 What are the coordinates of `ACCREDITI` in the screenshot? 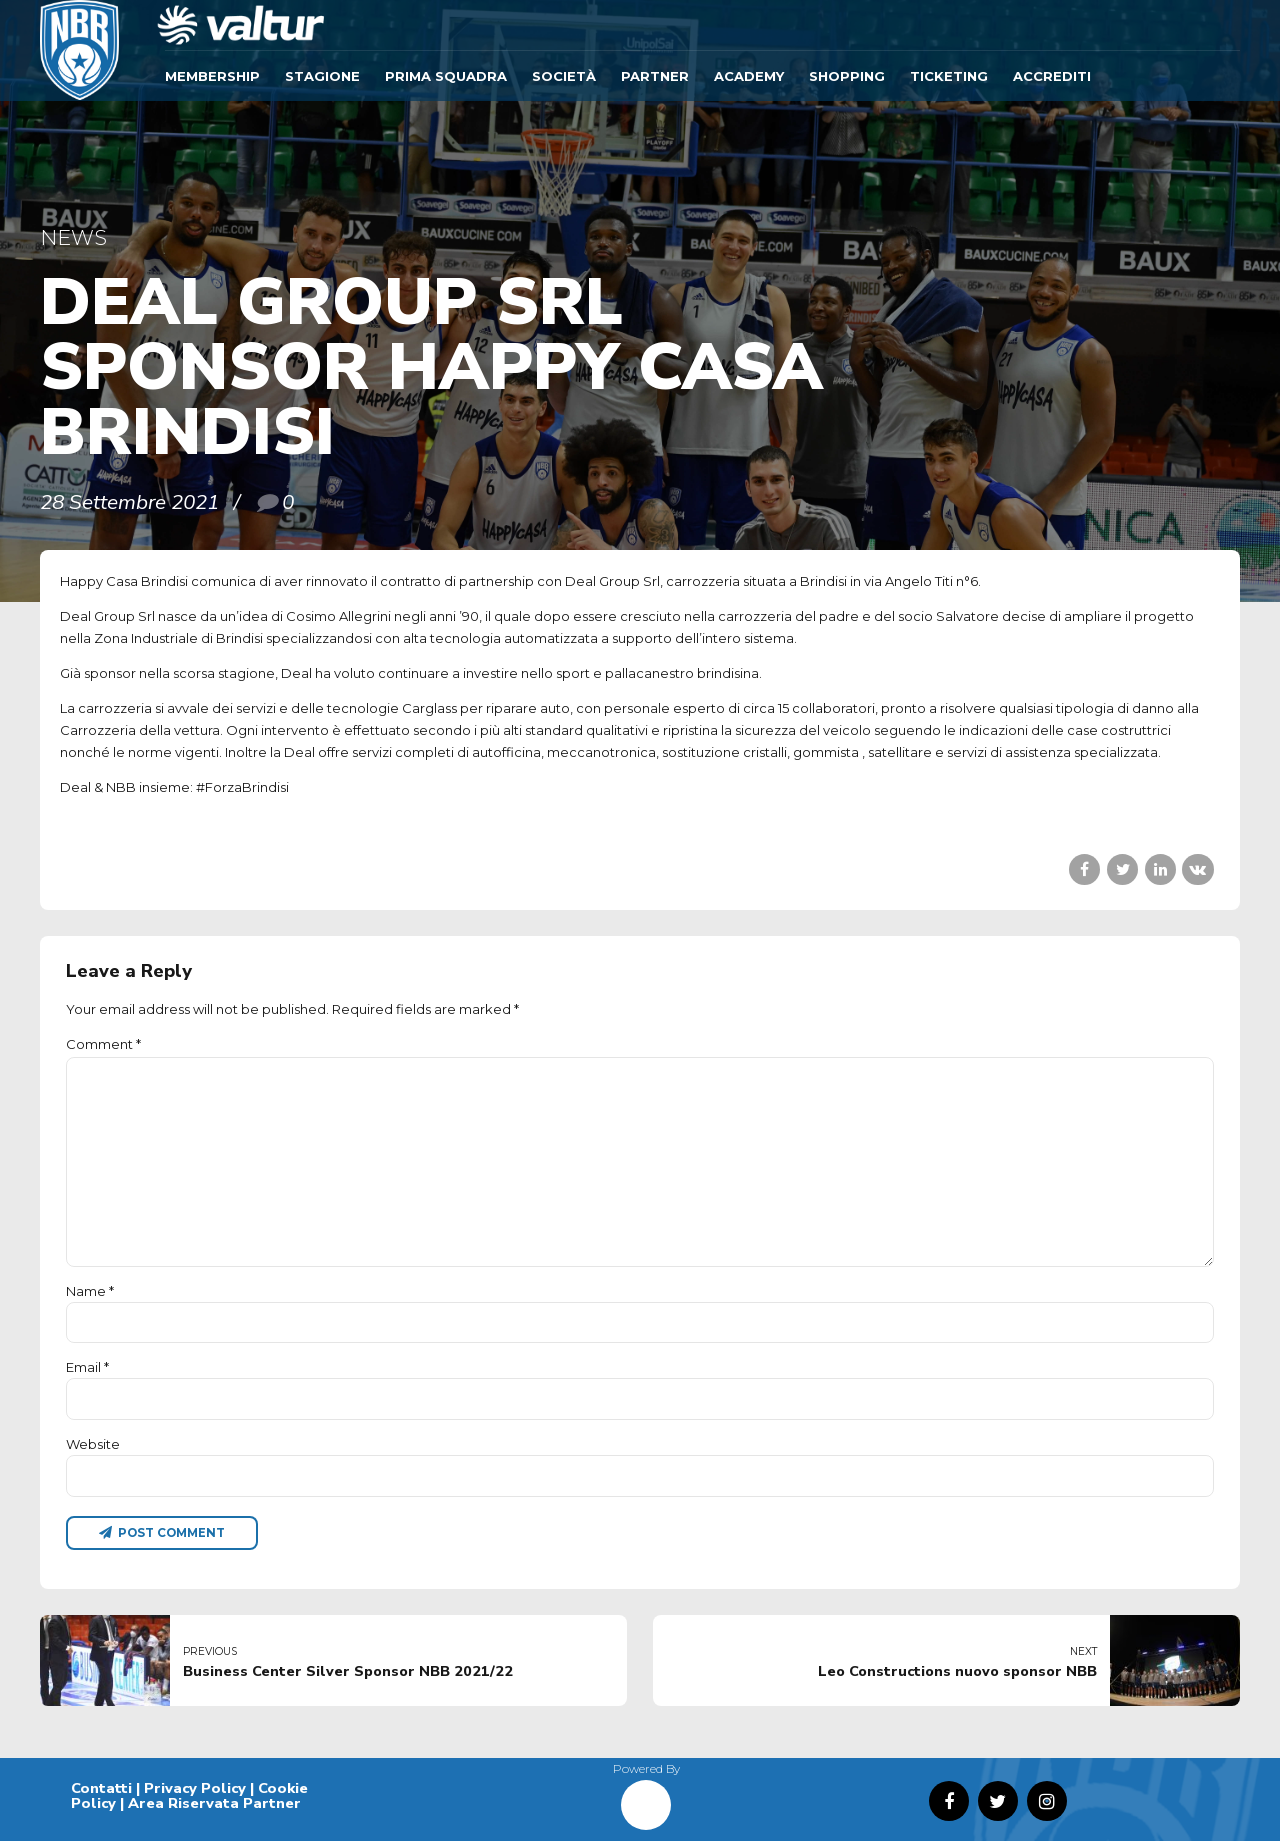 It's located at (1052, 76).